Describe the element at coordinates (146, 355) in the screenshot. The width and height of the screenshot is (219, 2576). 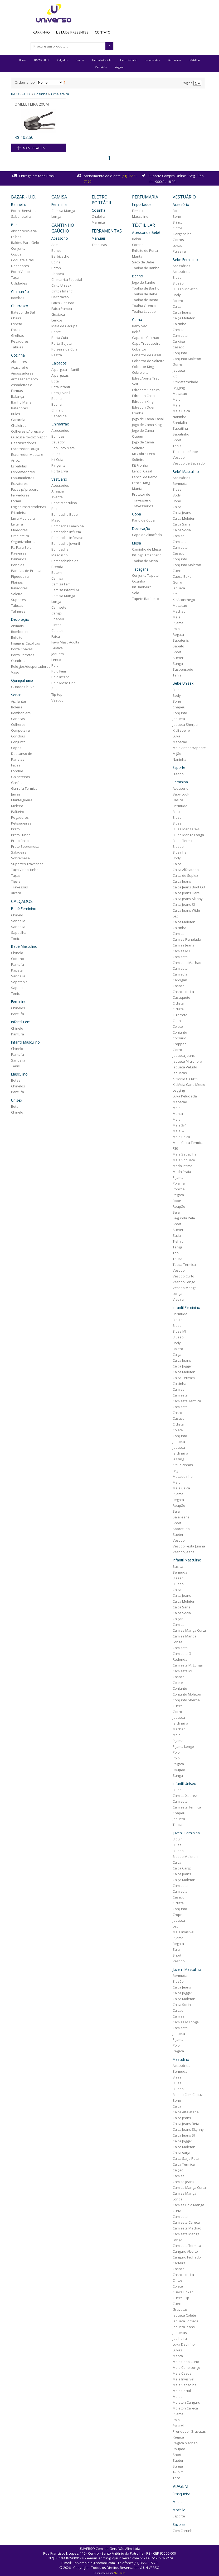
I see `Cobertor de Casal` at that location.